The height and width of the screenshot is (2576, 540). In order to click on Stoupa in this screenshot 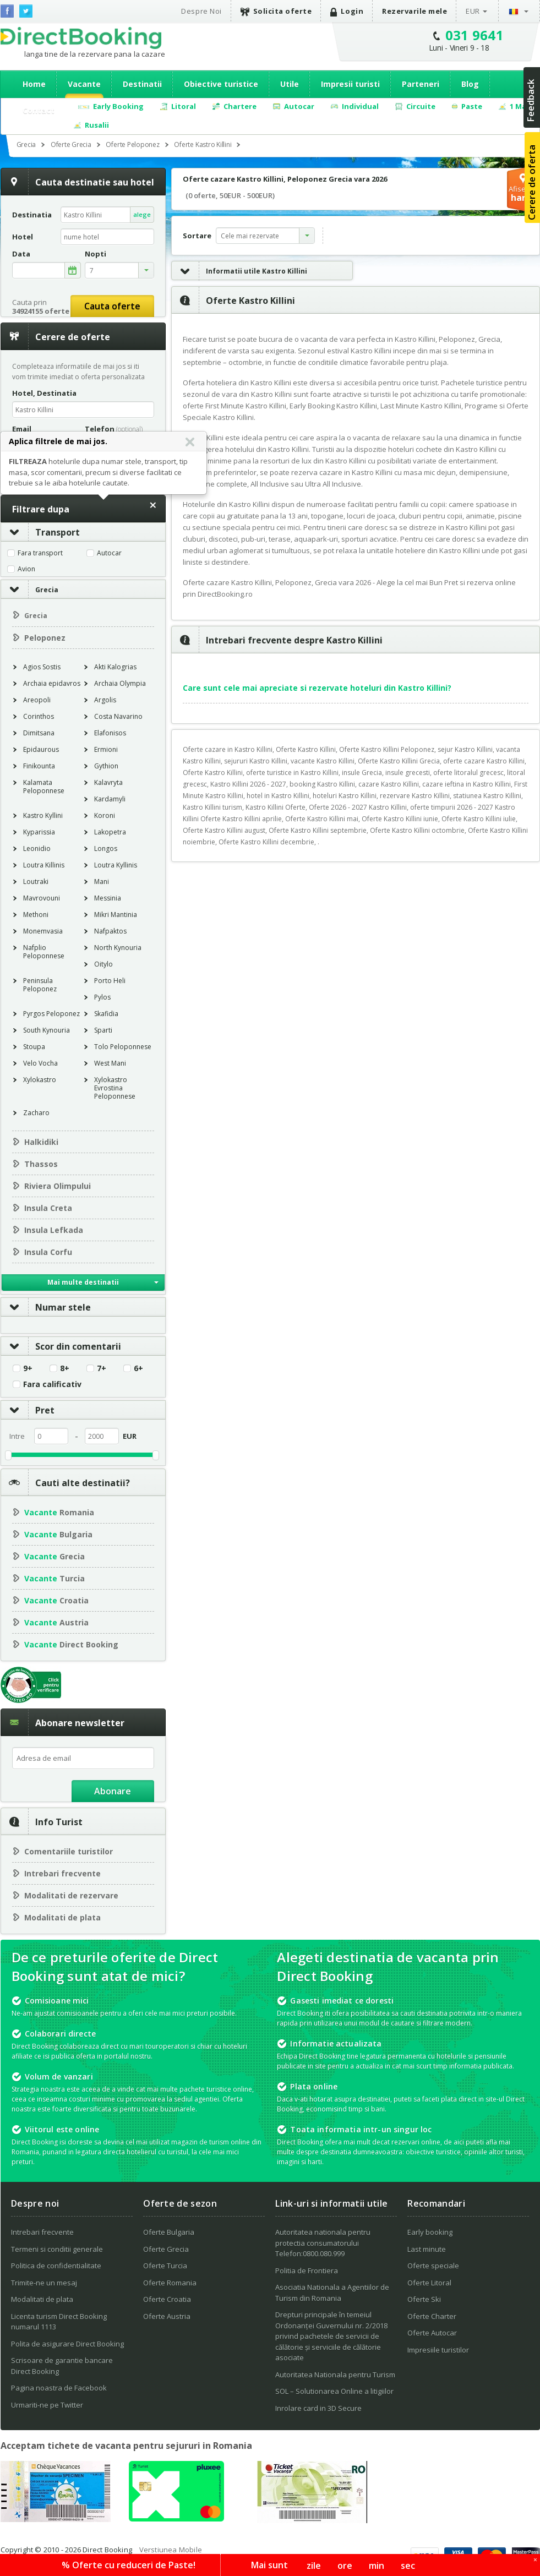, I will do `click(34, 1047)`.